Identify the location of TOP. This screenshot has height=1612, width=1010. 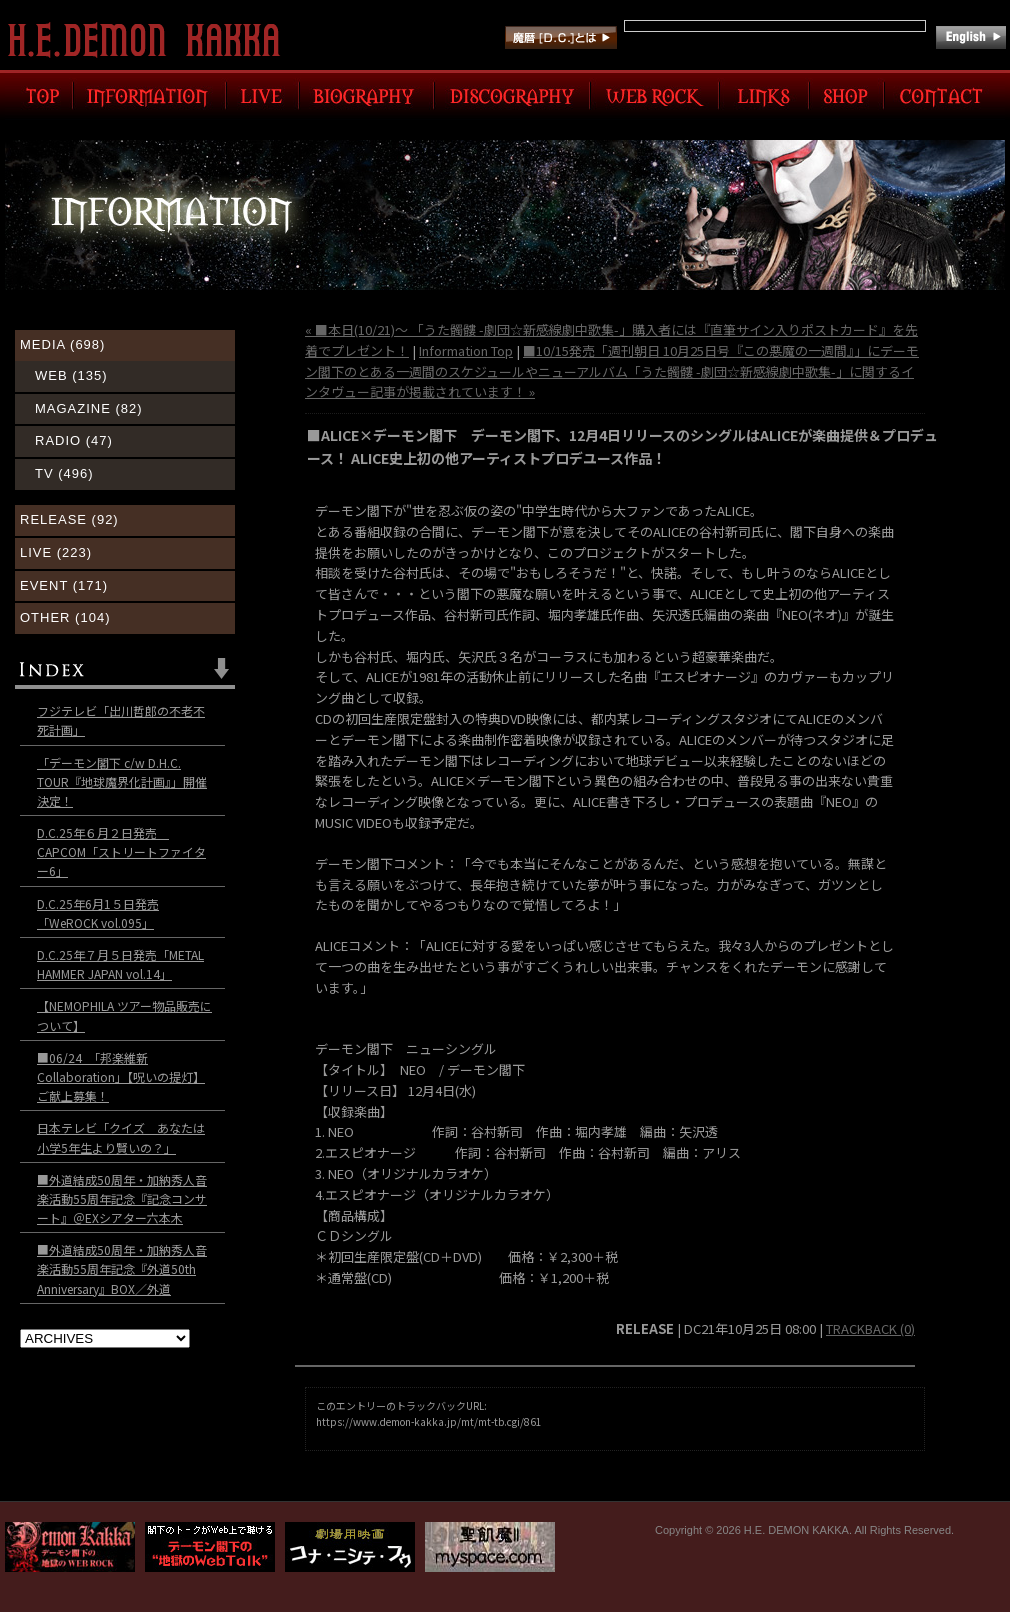
(39, 95).